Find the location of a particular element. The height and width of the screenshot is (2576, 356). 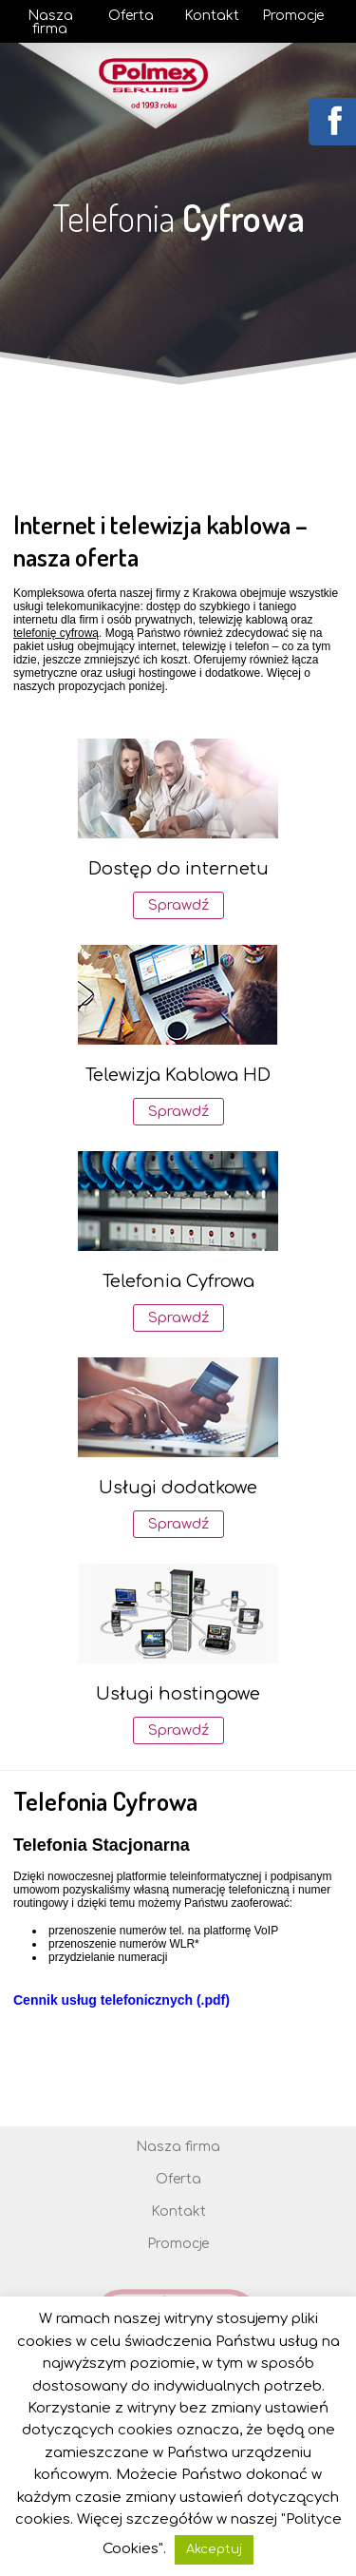

Kontakt is located at coordinates (211, 16).